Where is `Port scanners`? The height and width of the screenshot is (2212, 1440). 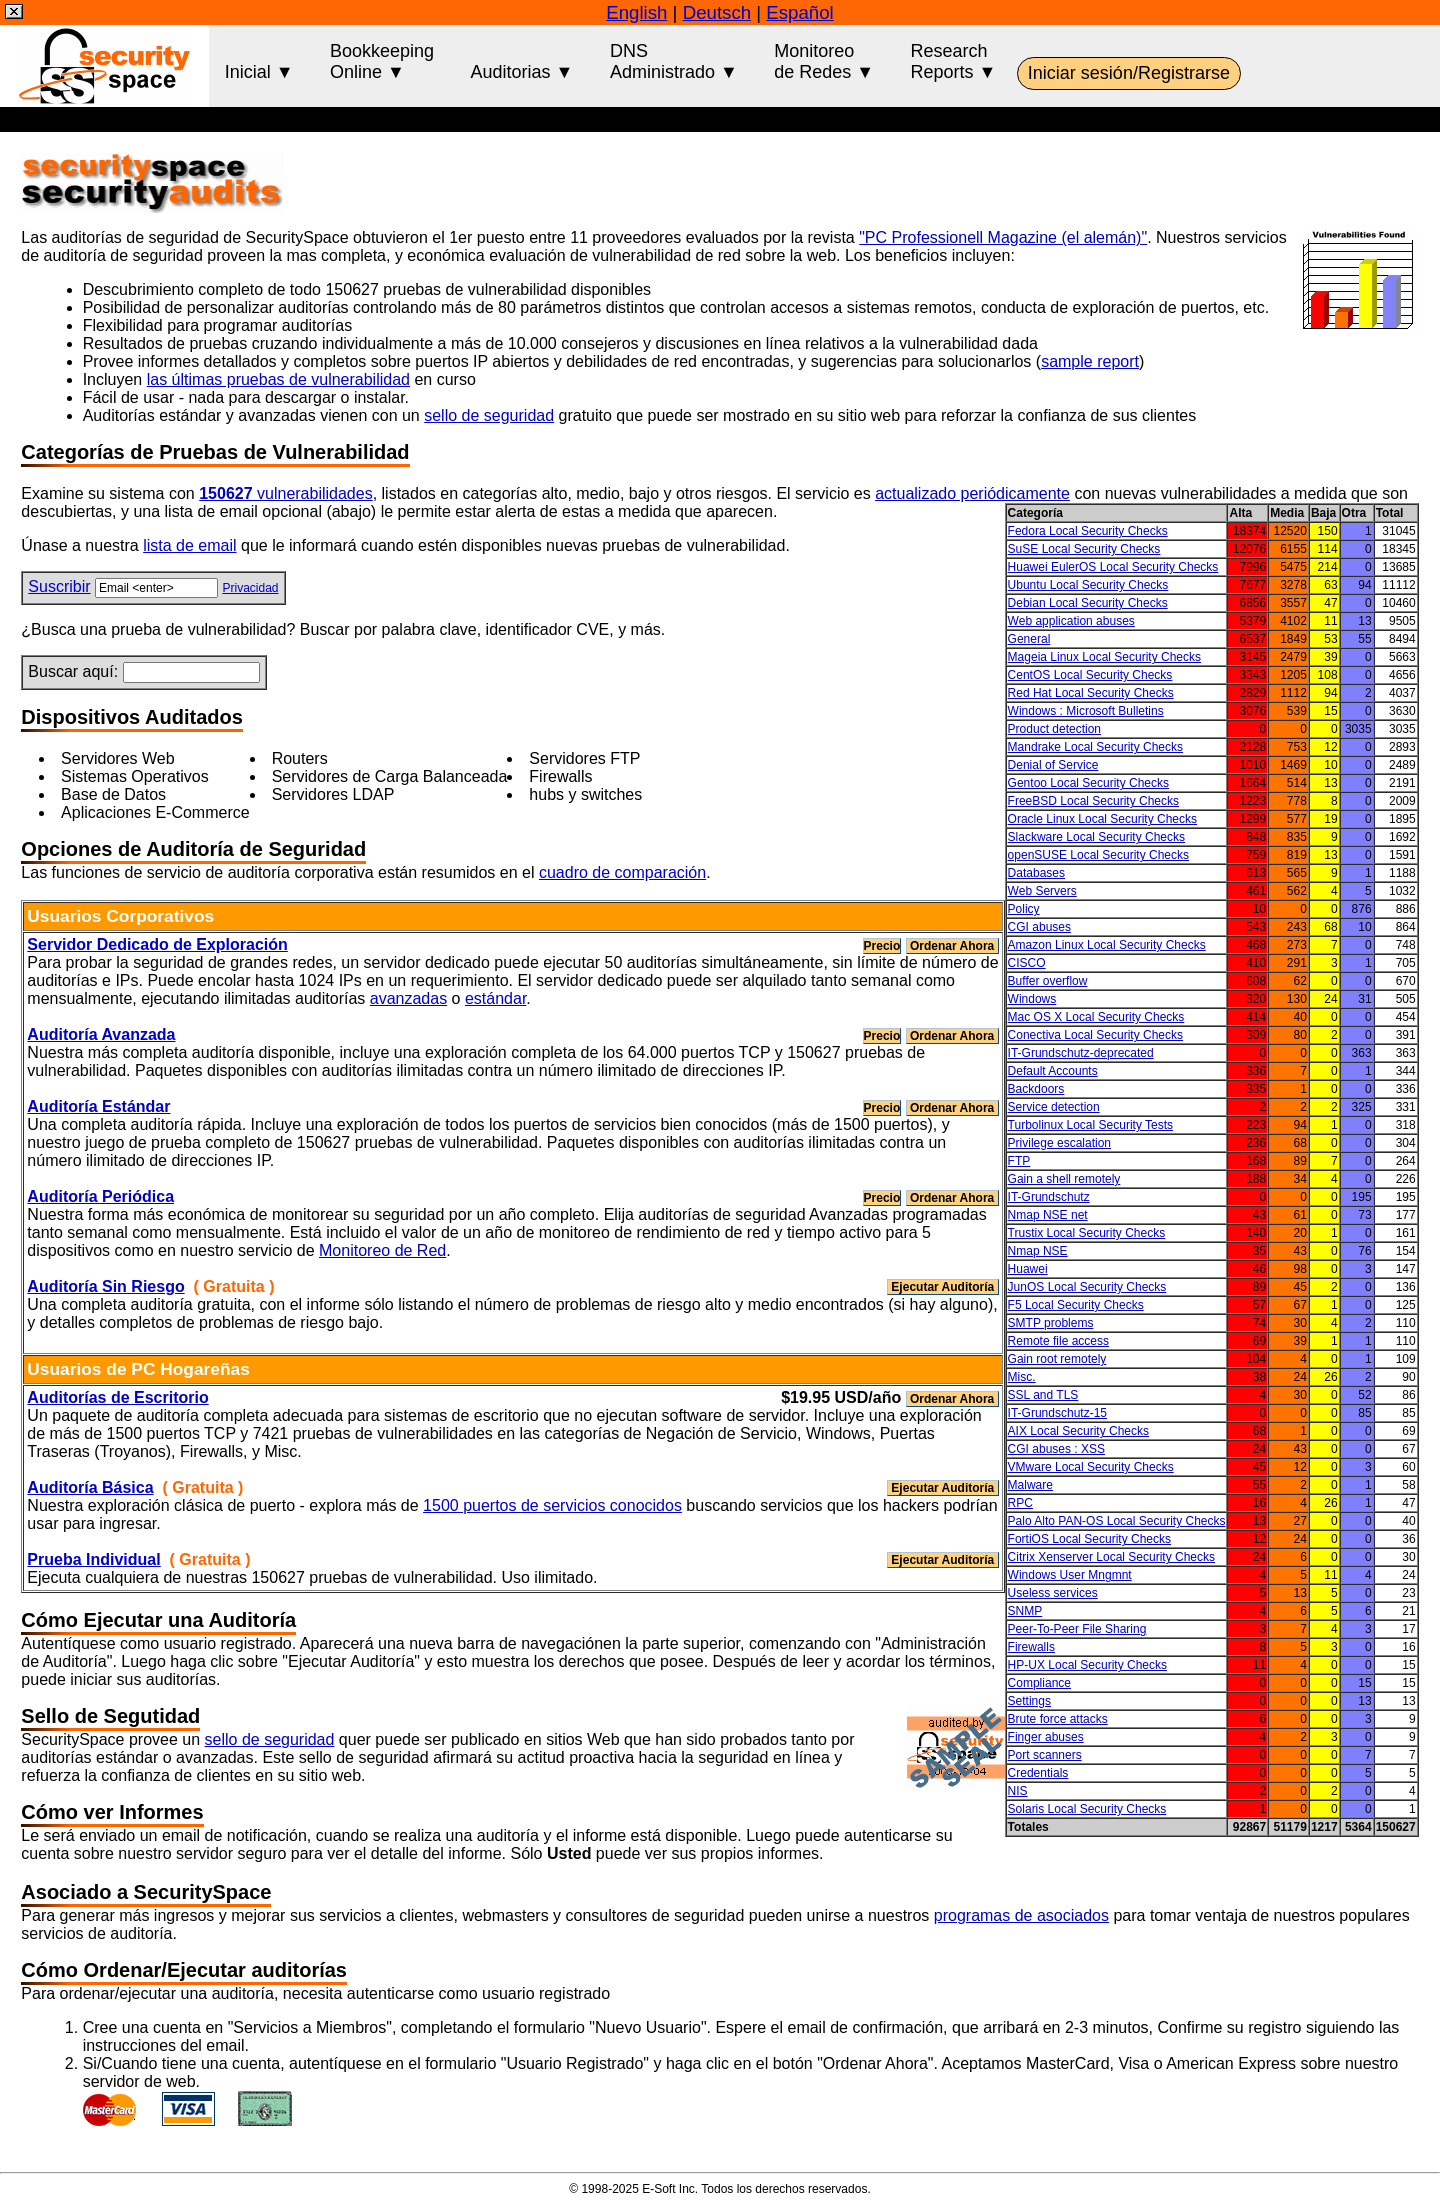 Port scanners is located at coordinates (1045, 1755).